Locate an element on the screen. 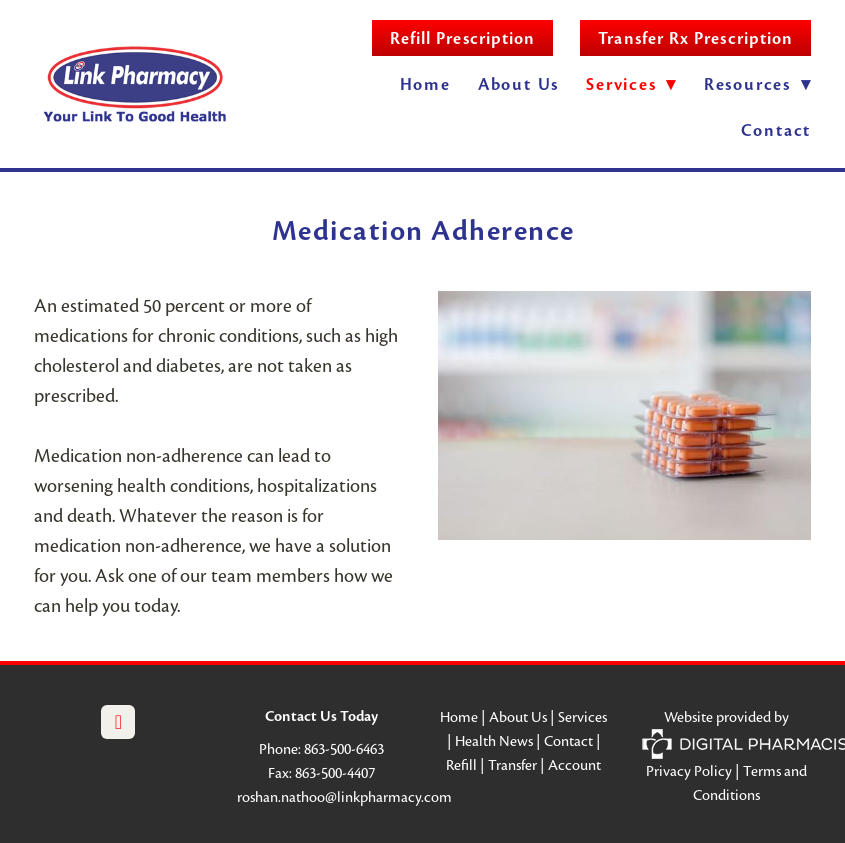 The width and height of the screenshot is (845, 843). Privacy Policy is located at coordinates (689, 771).